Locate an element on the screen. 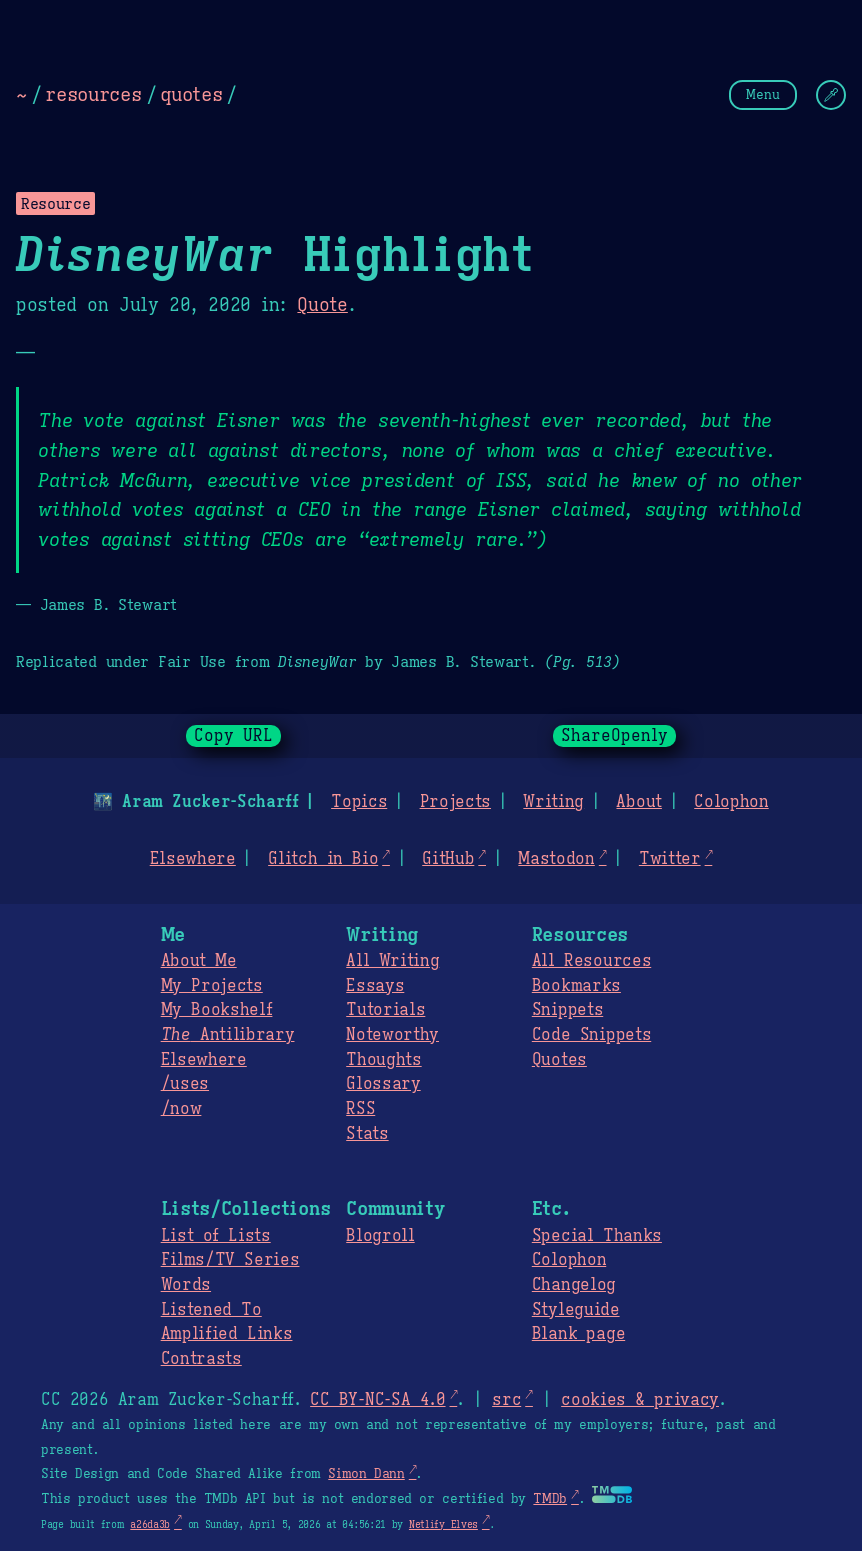  CC BY-NC-SA 4.0 is located at coordinates (377, 1400).